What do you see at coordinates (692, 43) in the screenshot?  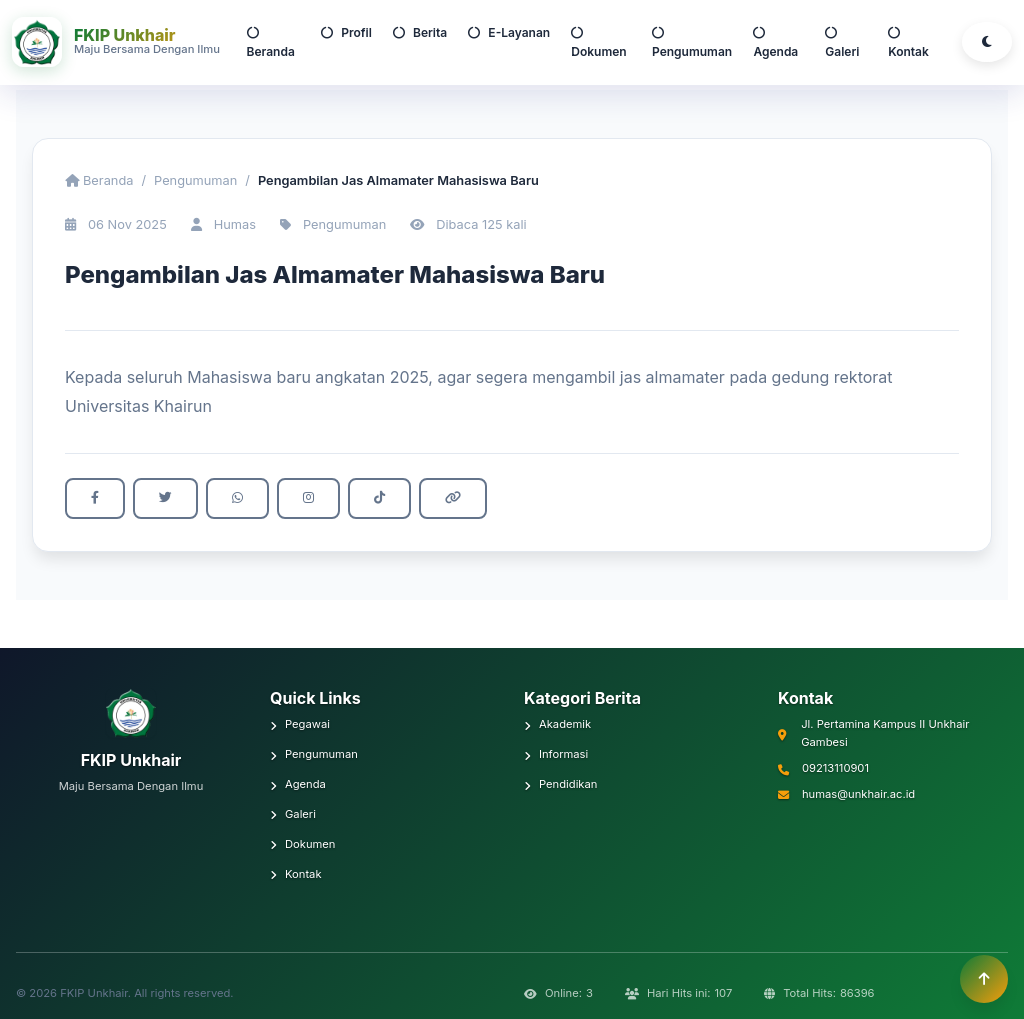 I see `Pengumuman` at bounding box center [692, 43].